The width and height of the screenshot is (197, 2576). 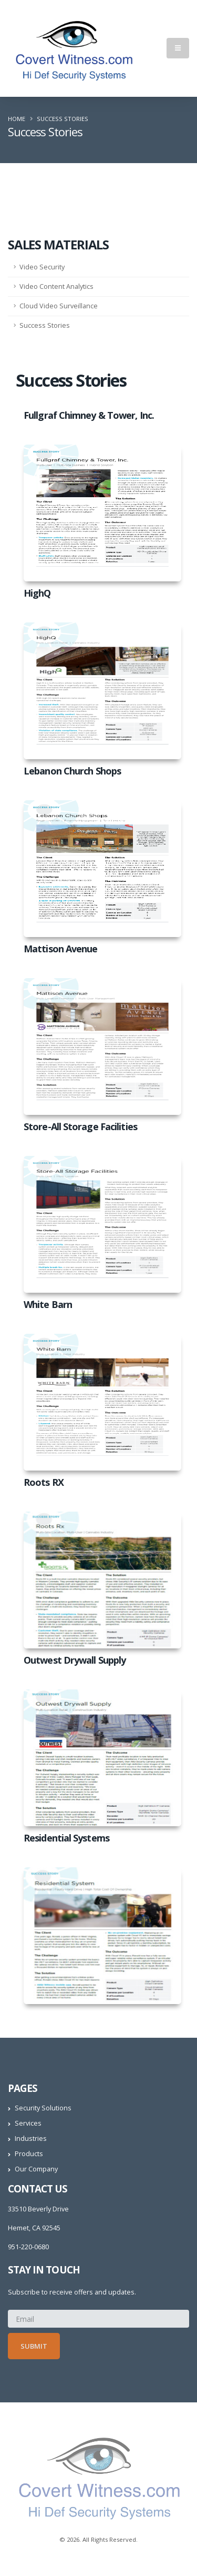 I want to click on Video Content Analytics, so click(x=56, y=286).